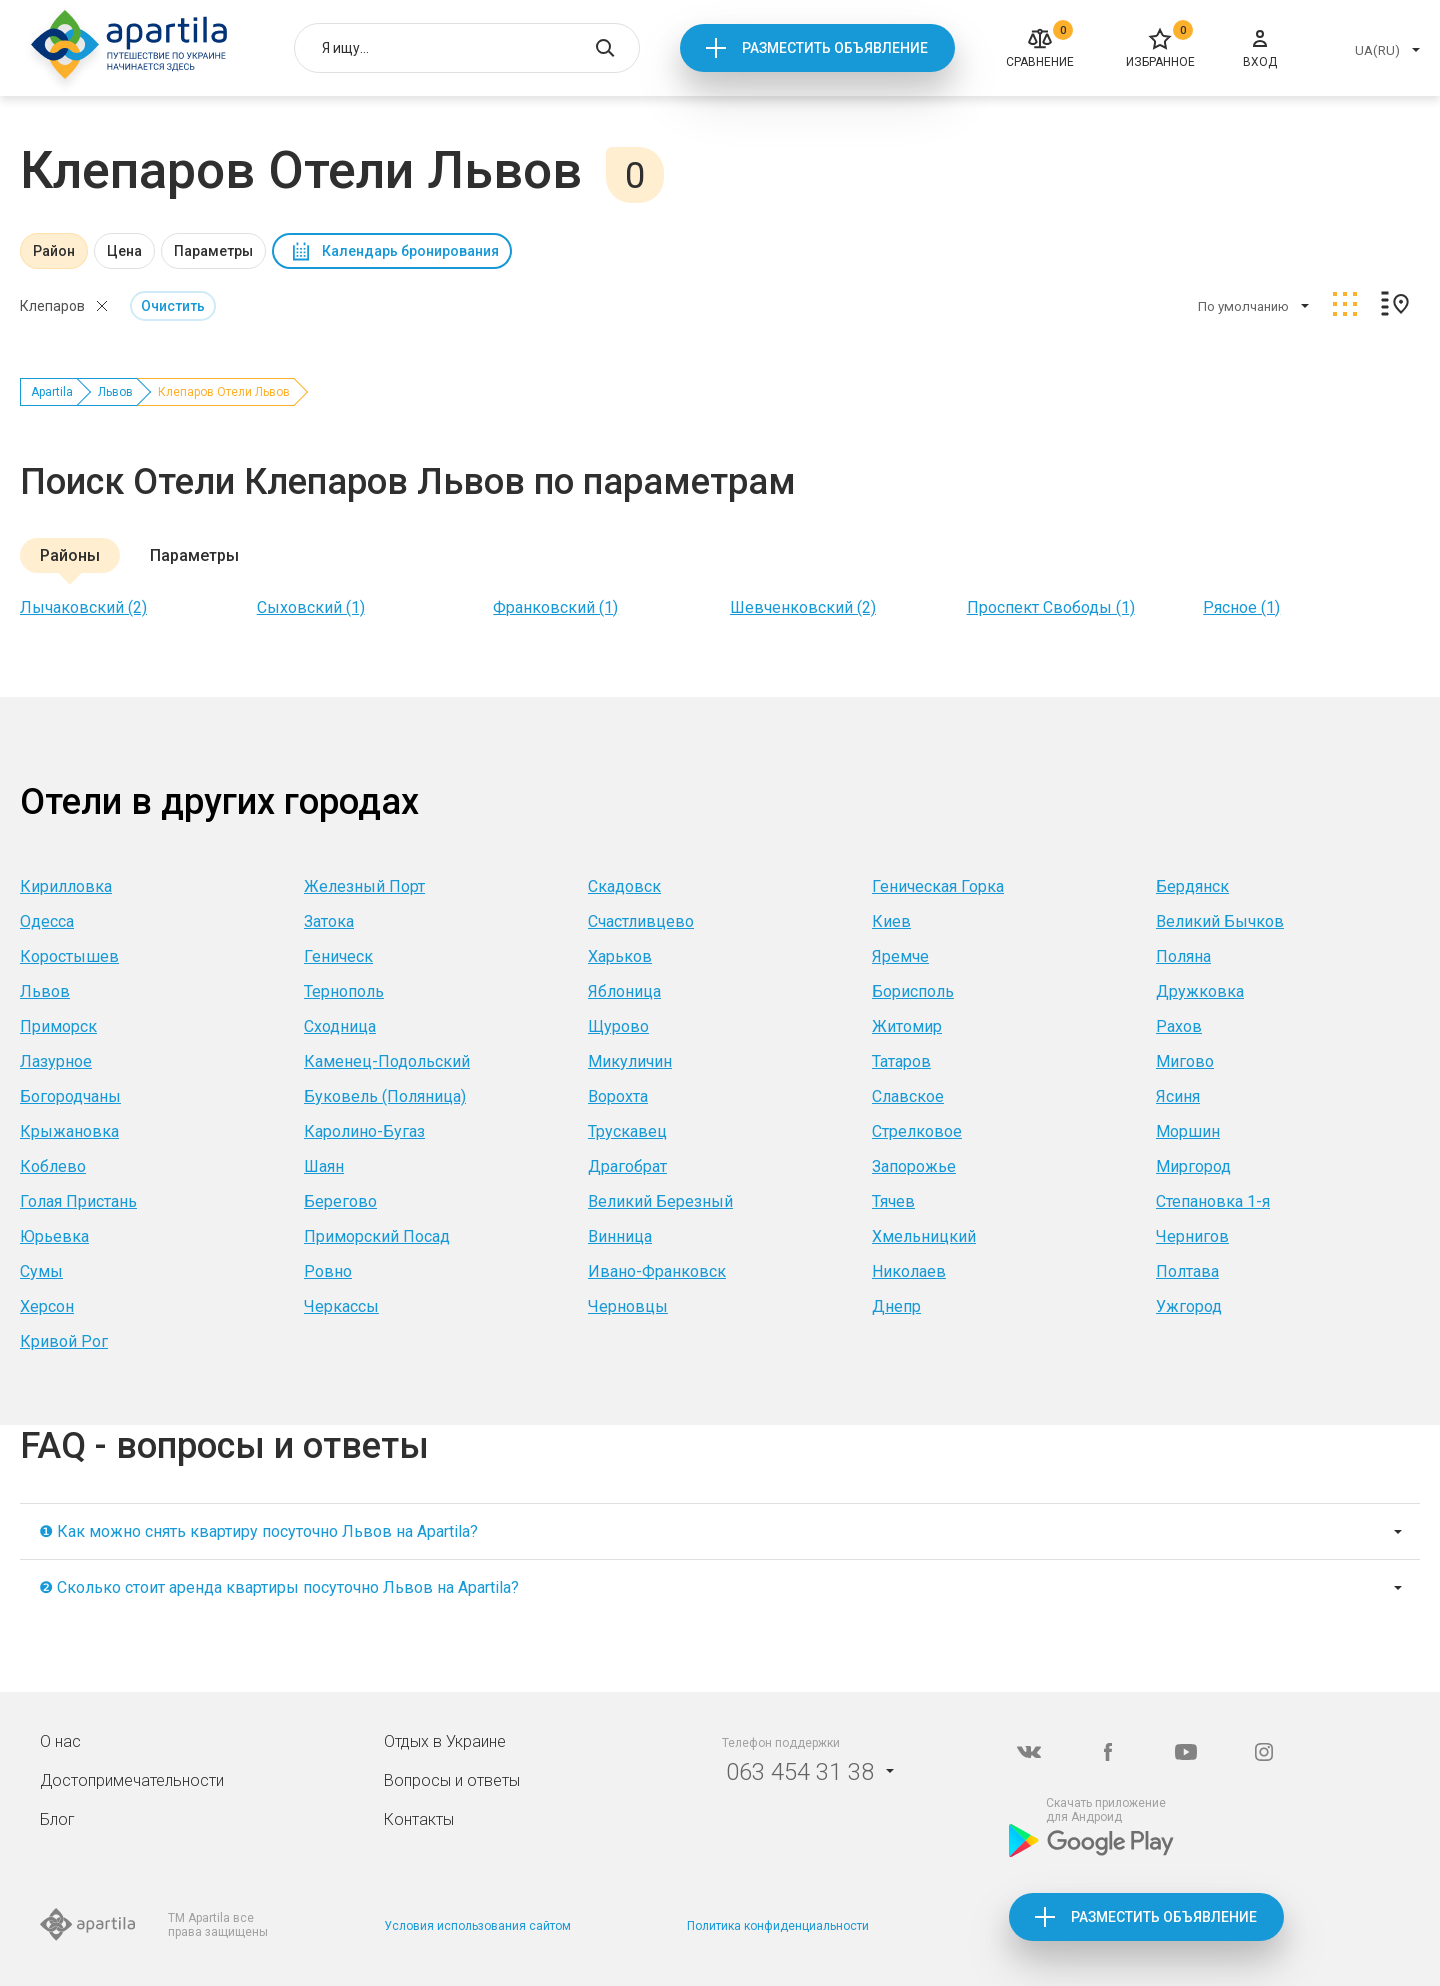 This screenshot has height=1986, width=1440. What do you see at coordinates (660, 1201) in the screenshot?
I see `Великий Березный` at bounding box center [660, 1201].